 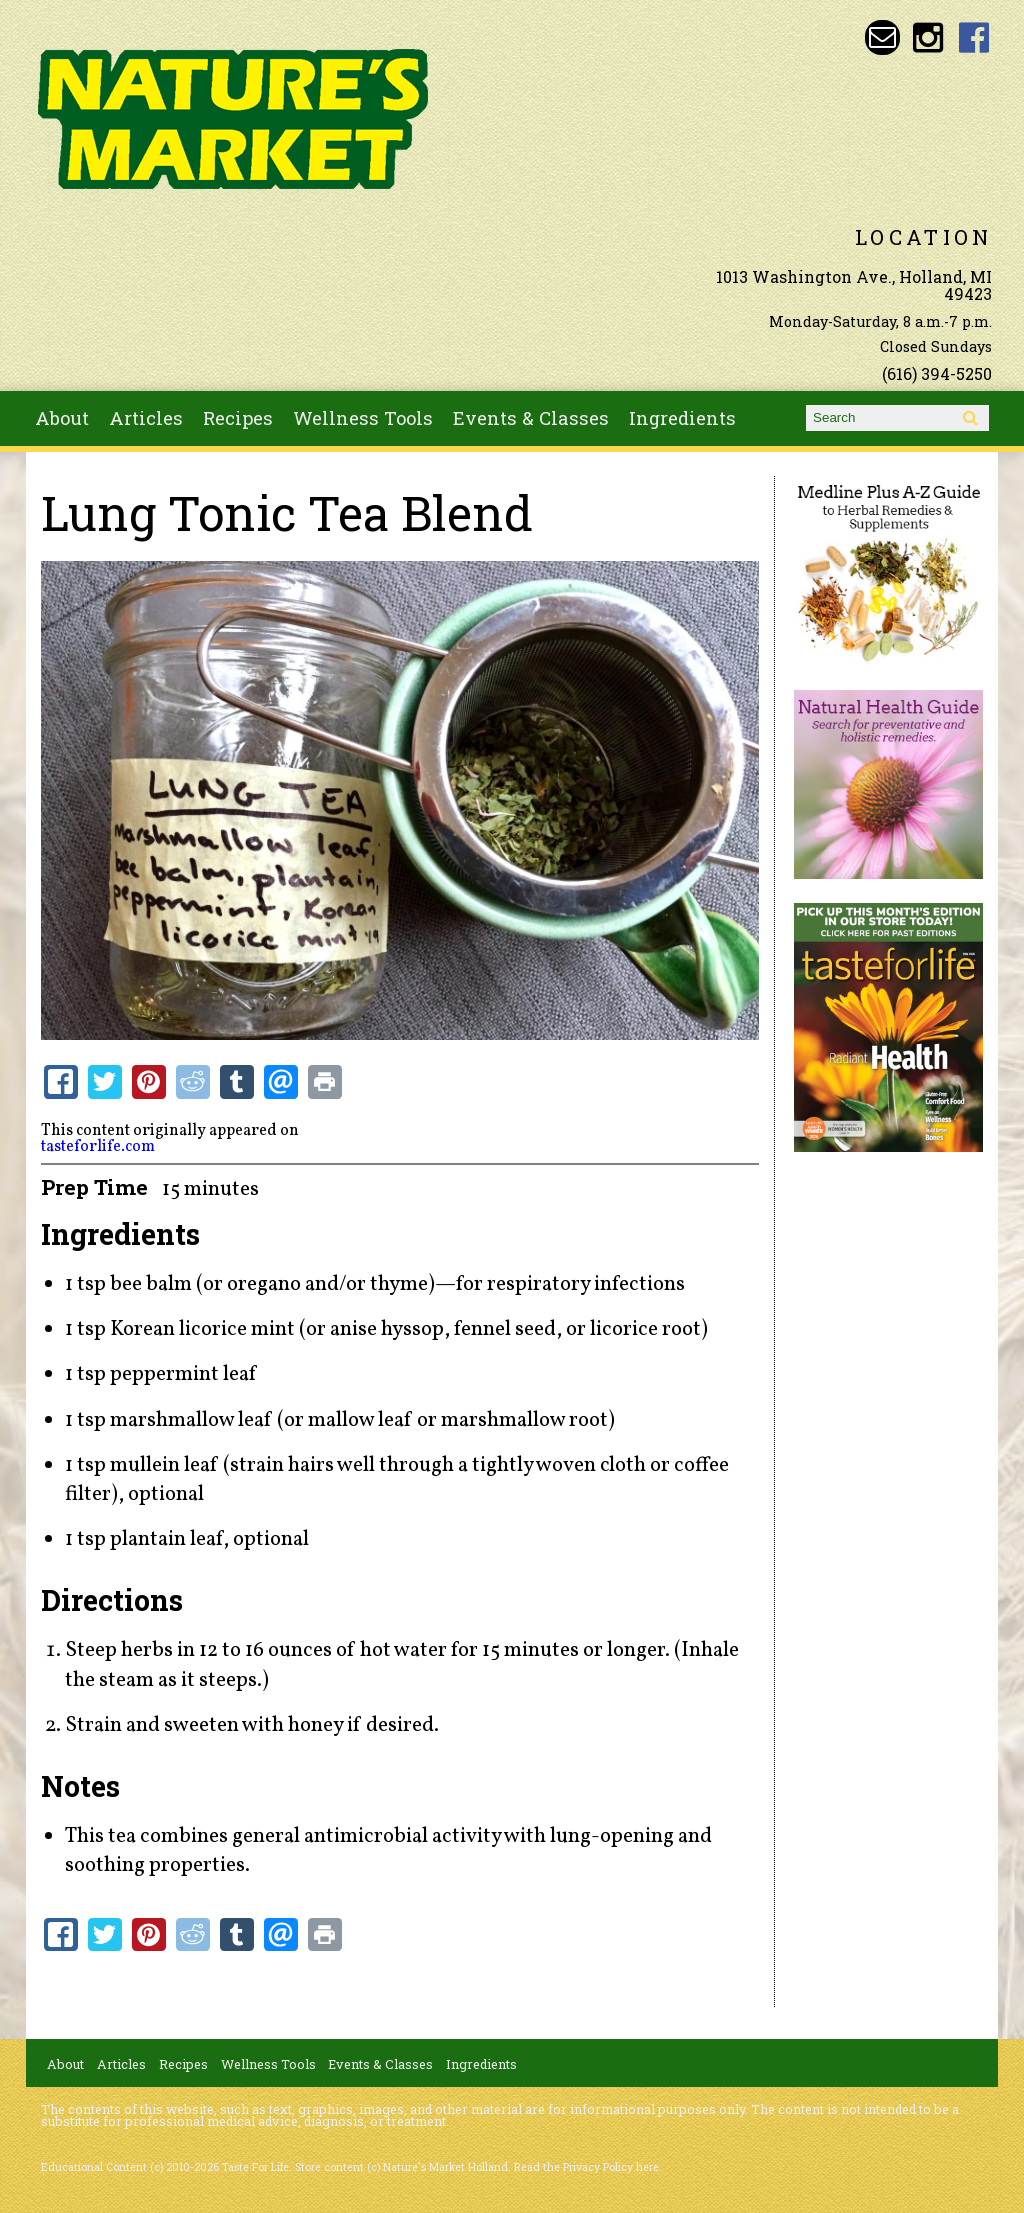 I want to click on (616) 394-5250, so click(x=937, y=373).